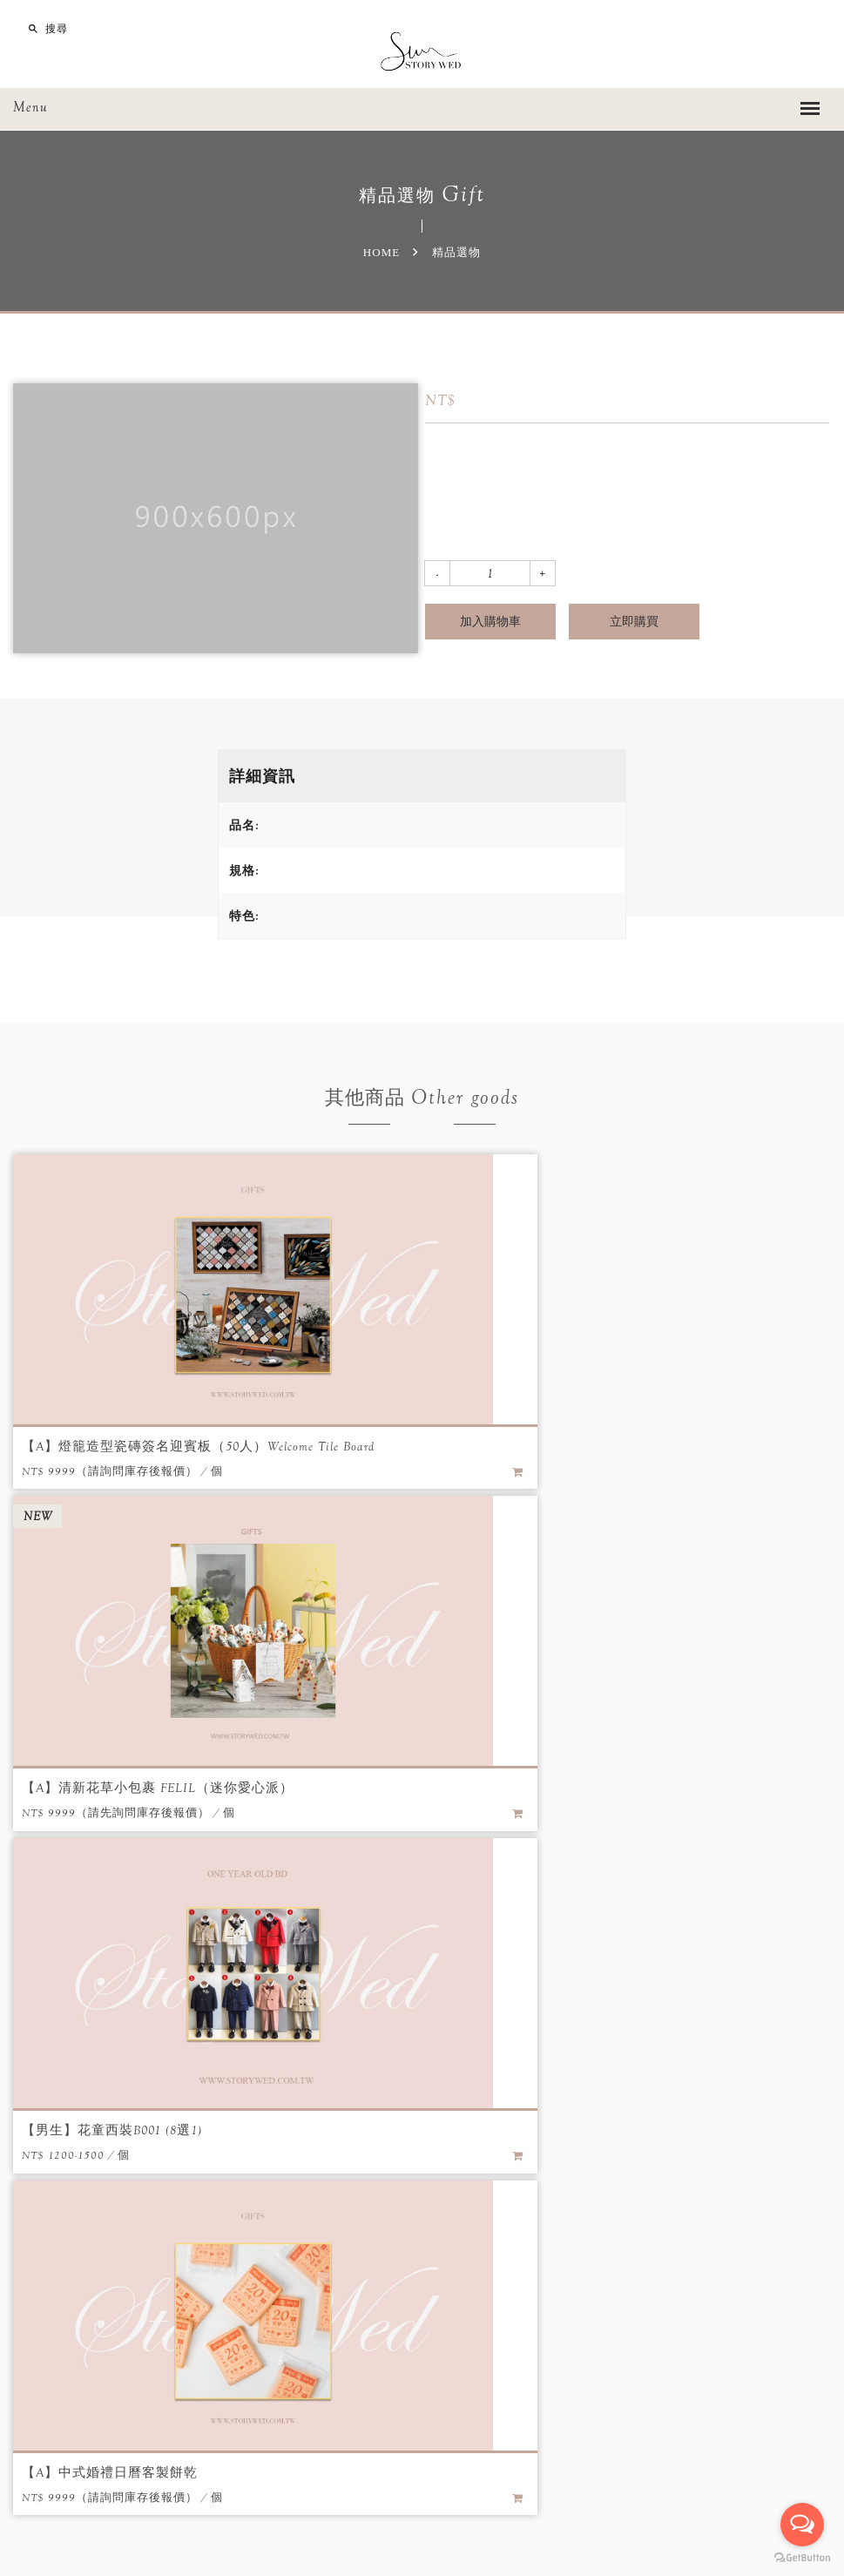 This screenshot has width=844, height=2576. I want to click on 立即購買, so click(634, 621).